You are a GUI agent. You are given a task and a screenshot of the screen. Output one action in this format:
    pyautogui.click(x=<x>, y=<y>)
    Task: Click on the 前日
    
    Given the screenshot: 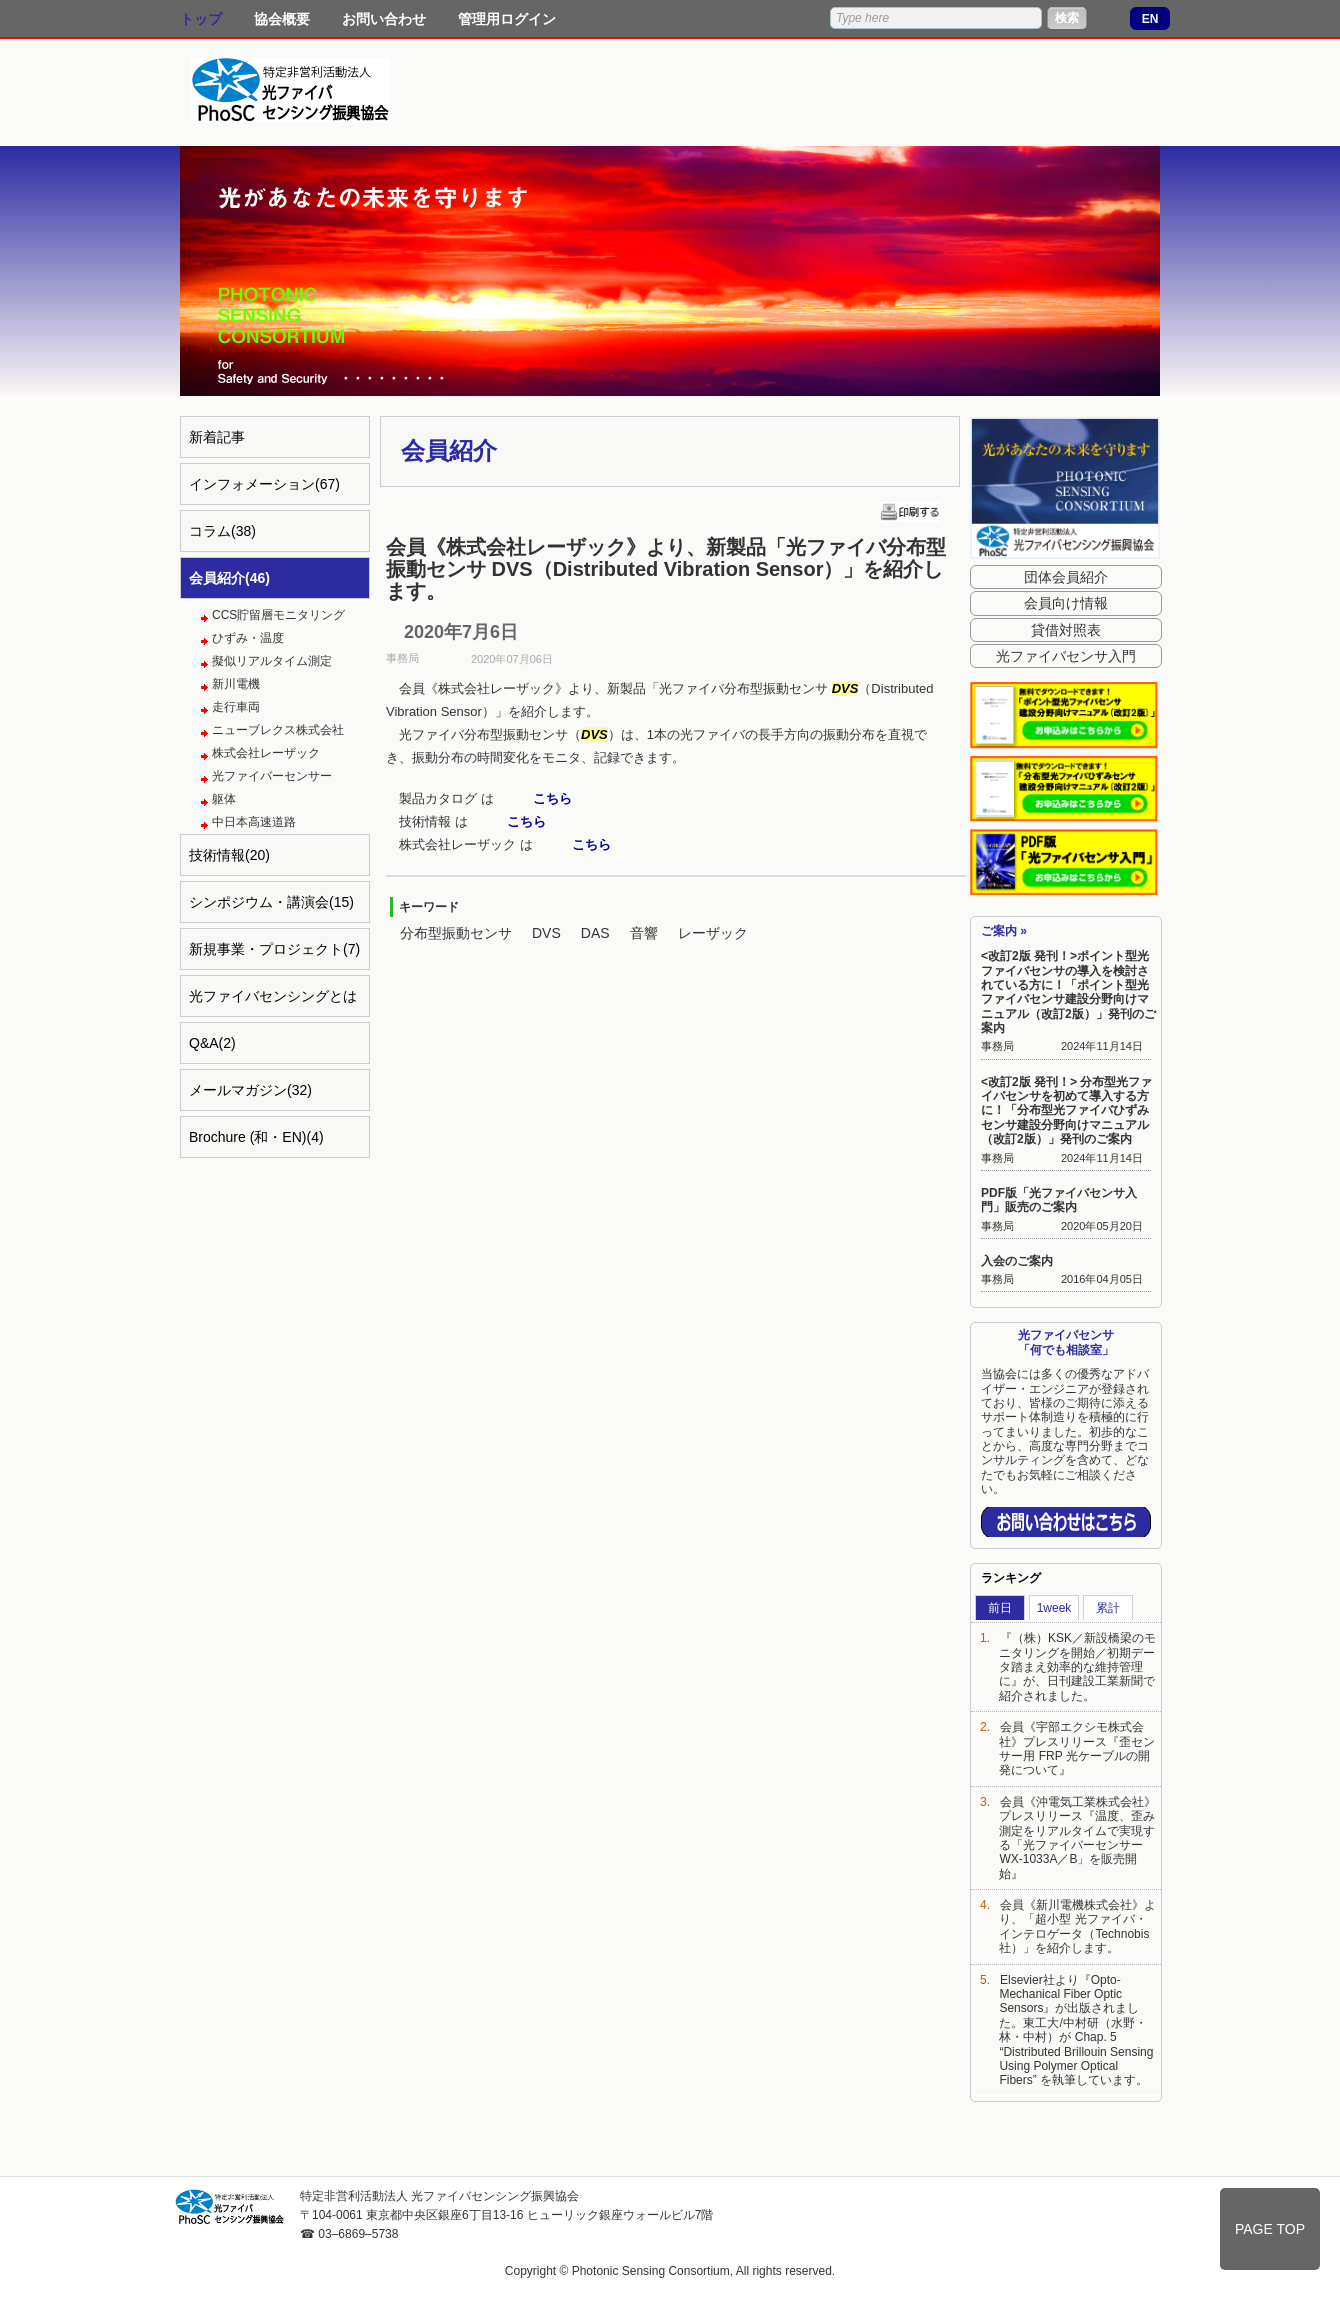 What is the action you would take?
    pyautogui.click(x=1000, y=1608)
    